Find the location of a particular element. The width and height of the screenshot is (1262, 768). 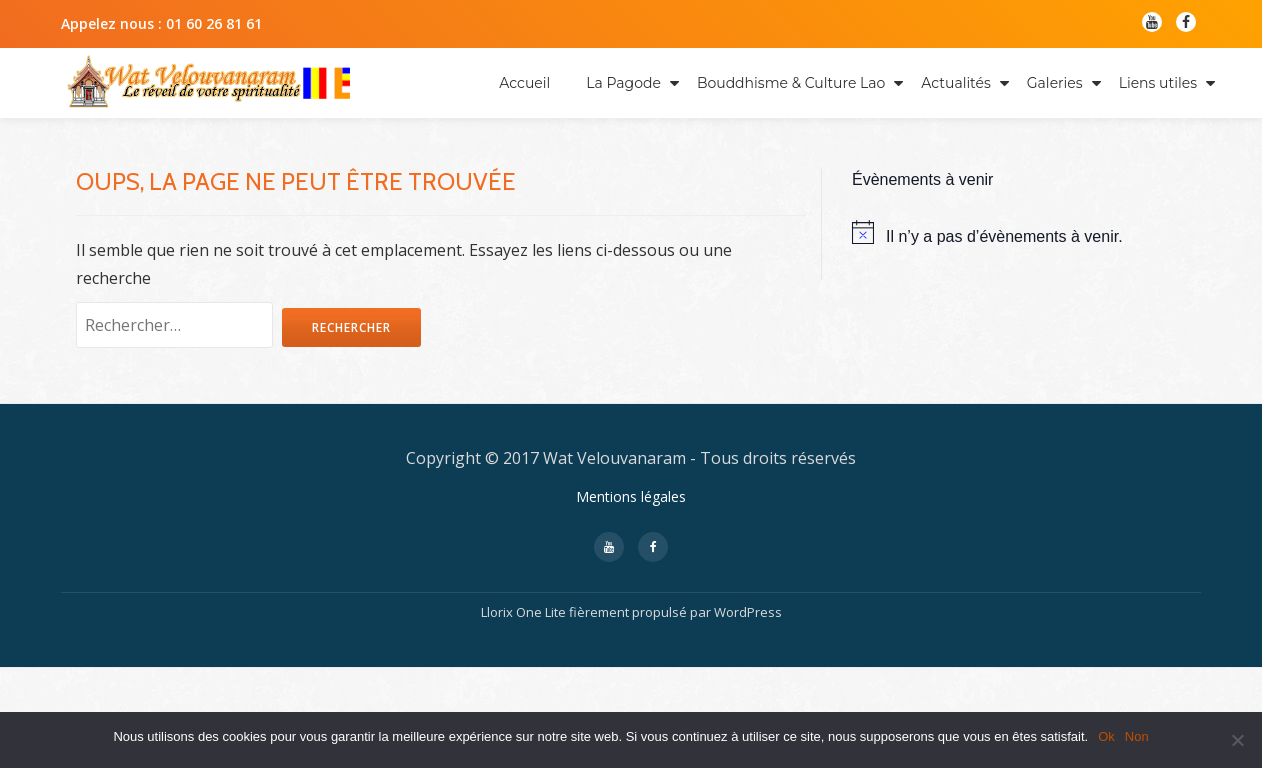

La Pagode is located at coordinates (623, 83).